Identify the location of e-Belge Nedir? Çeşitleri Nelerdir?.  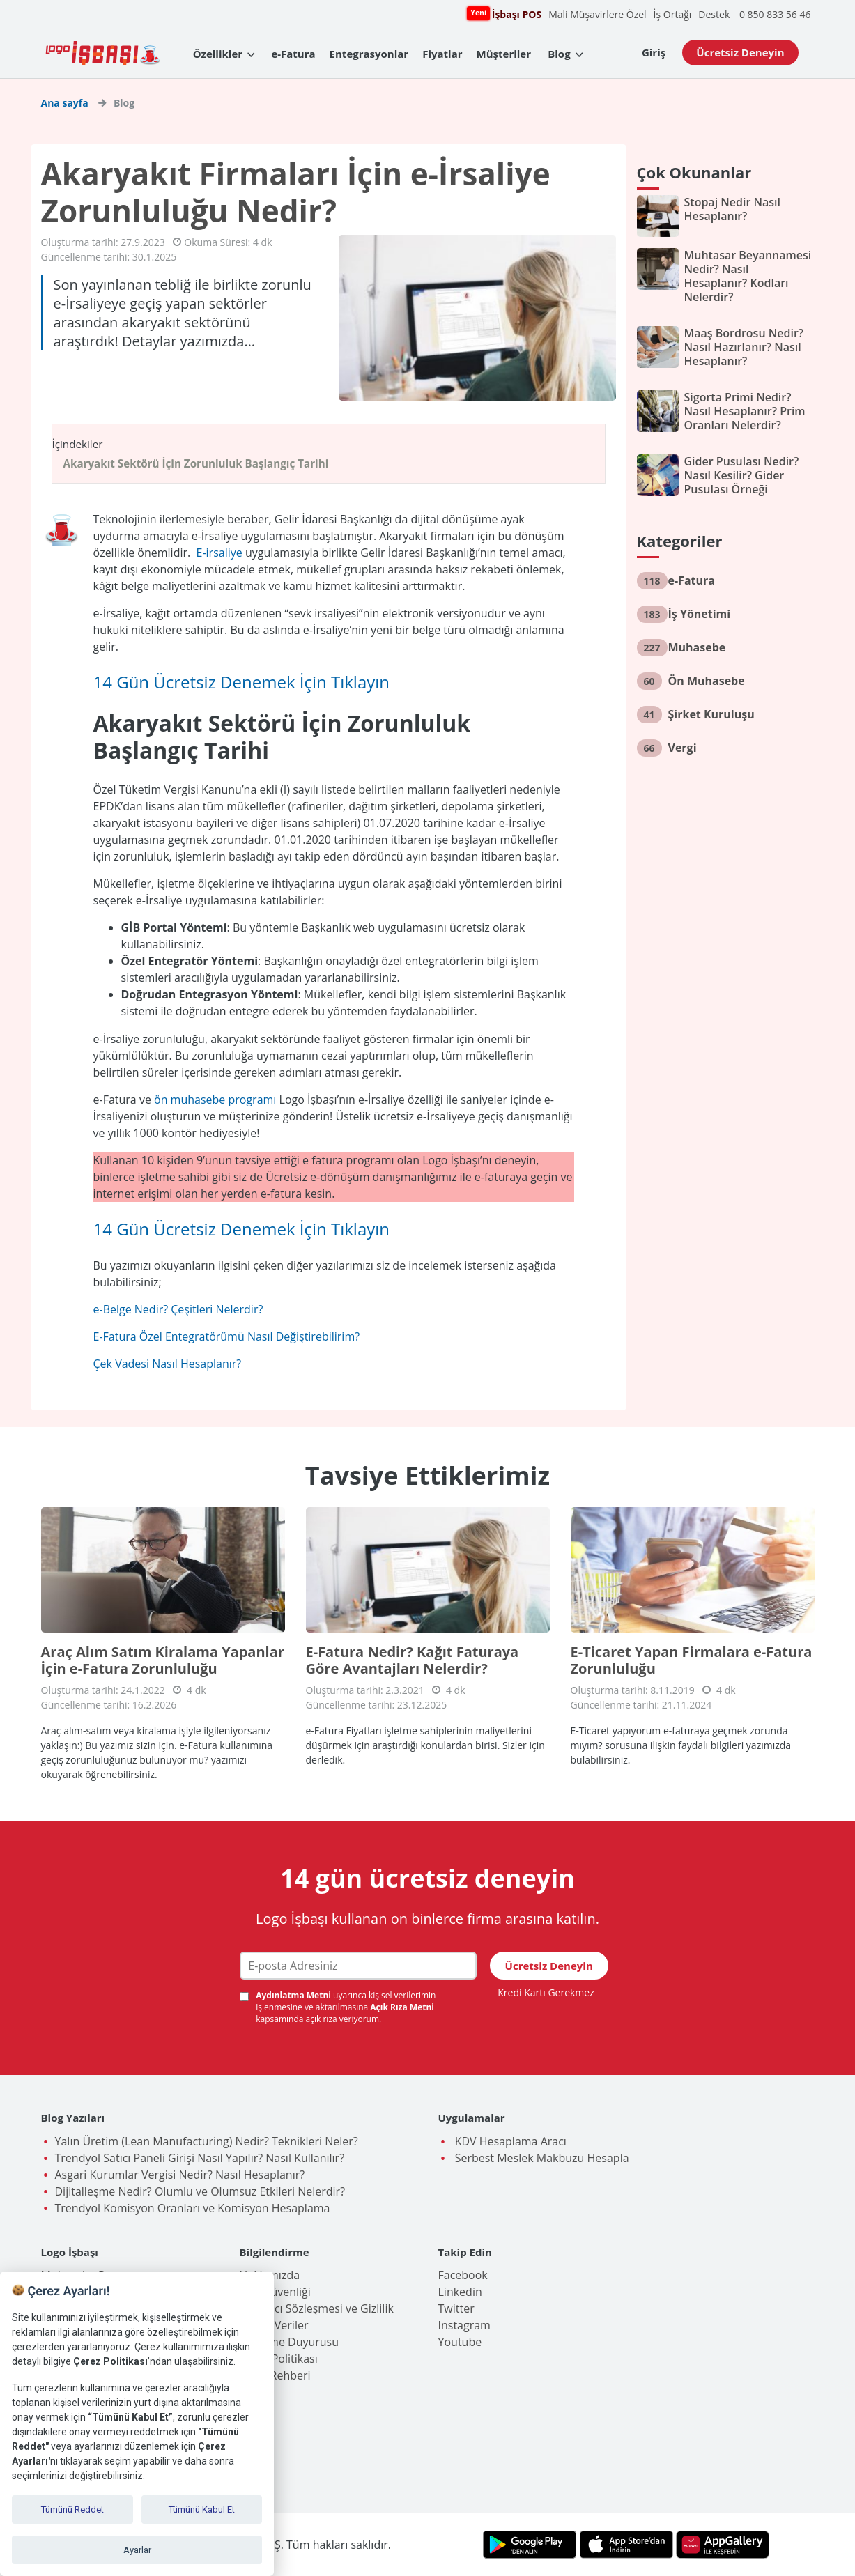
(178, 1309).